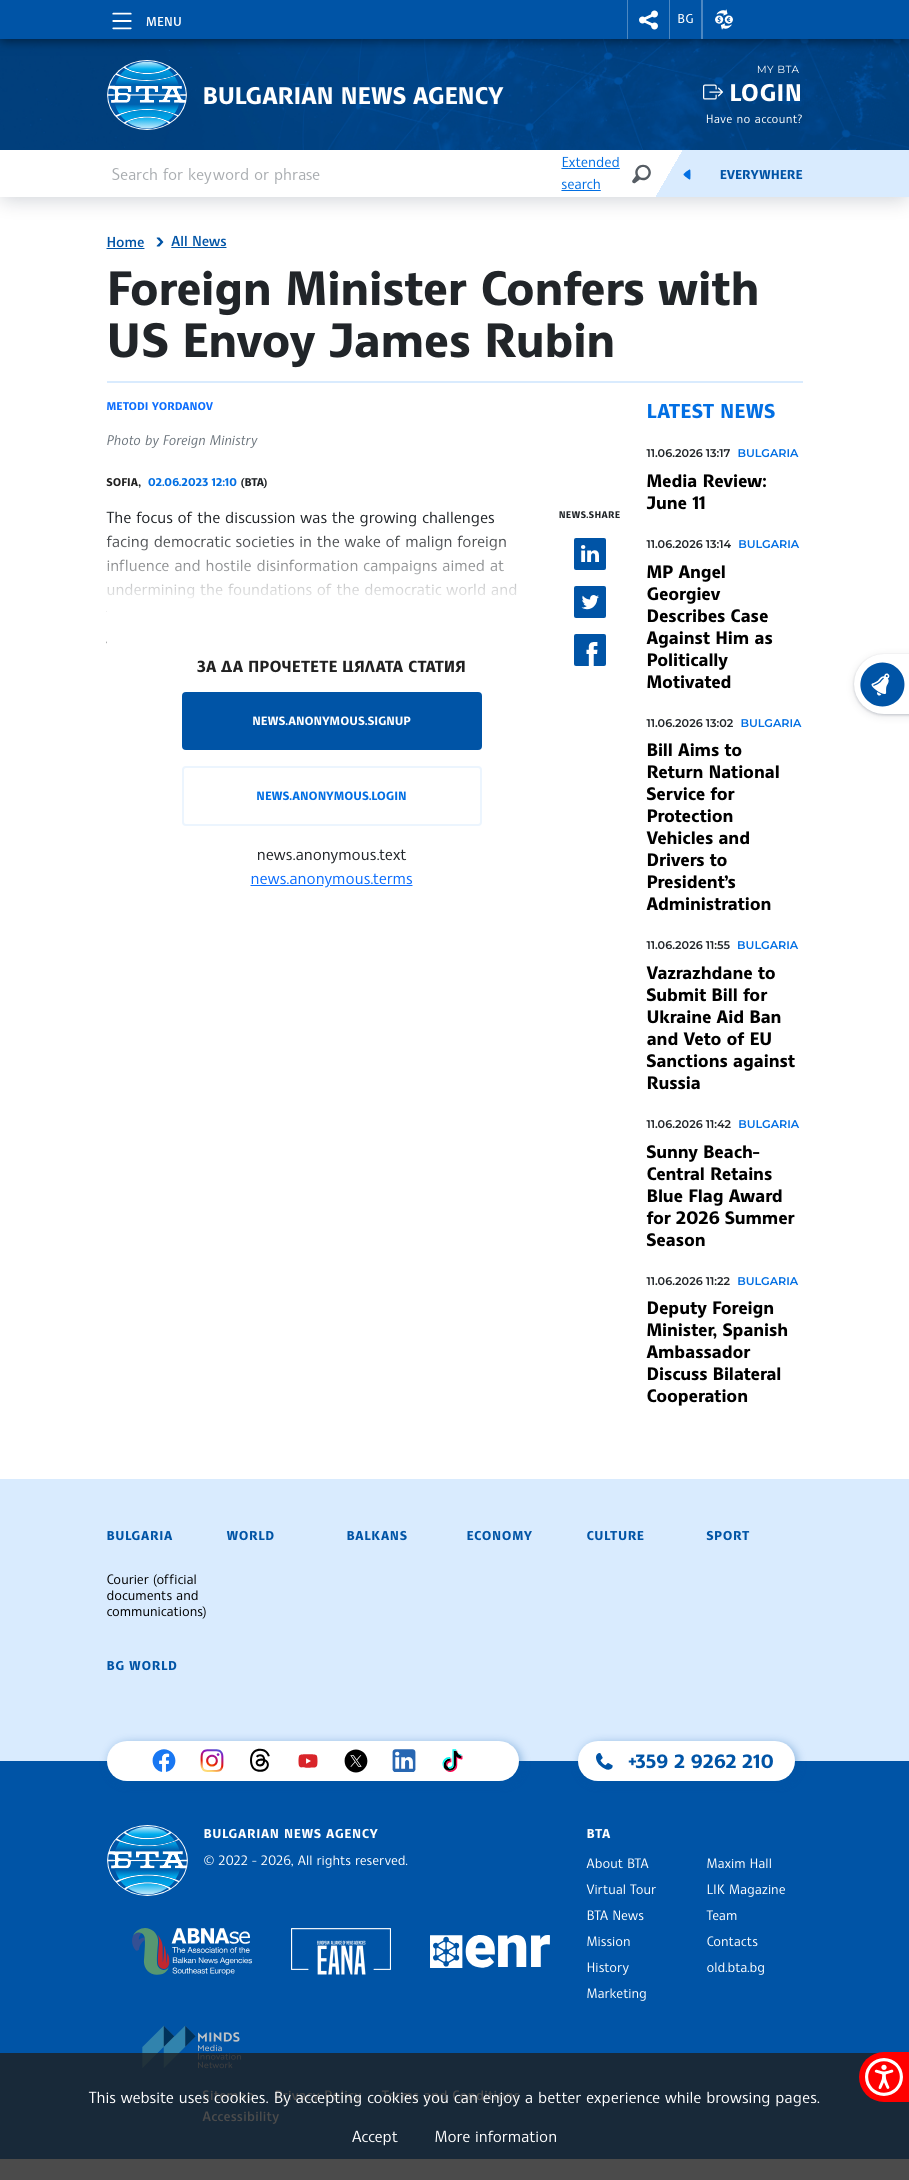 The height and width of the screenshot is (2180, 909). What do you see at coordinates (251, 1536) in the screenshot?
I see `World` at bounding box center [251, 1536].